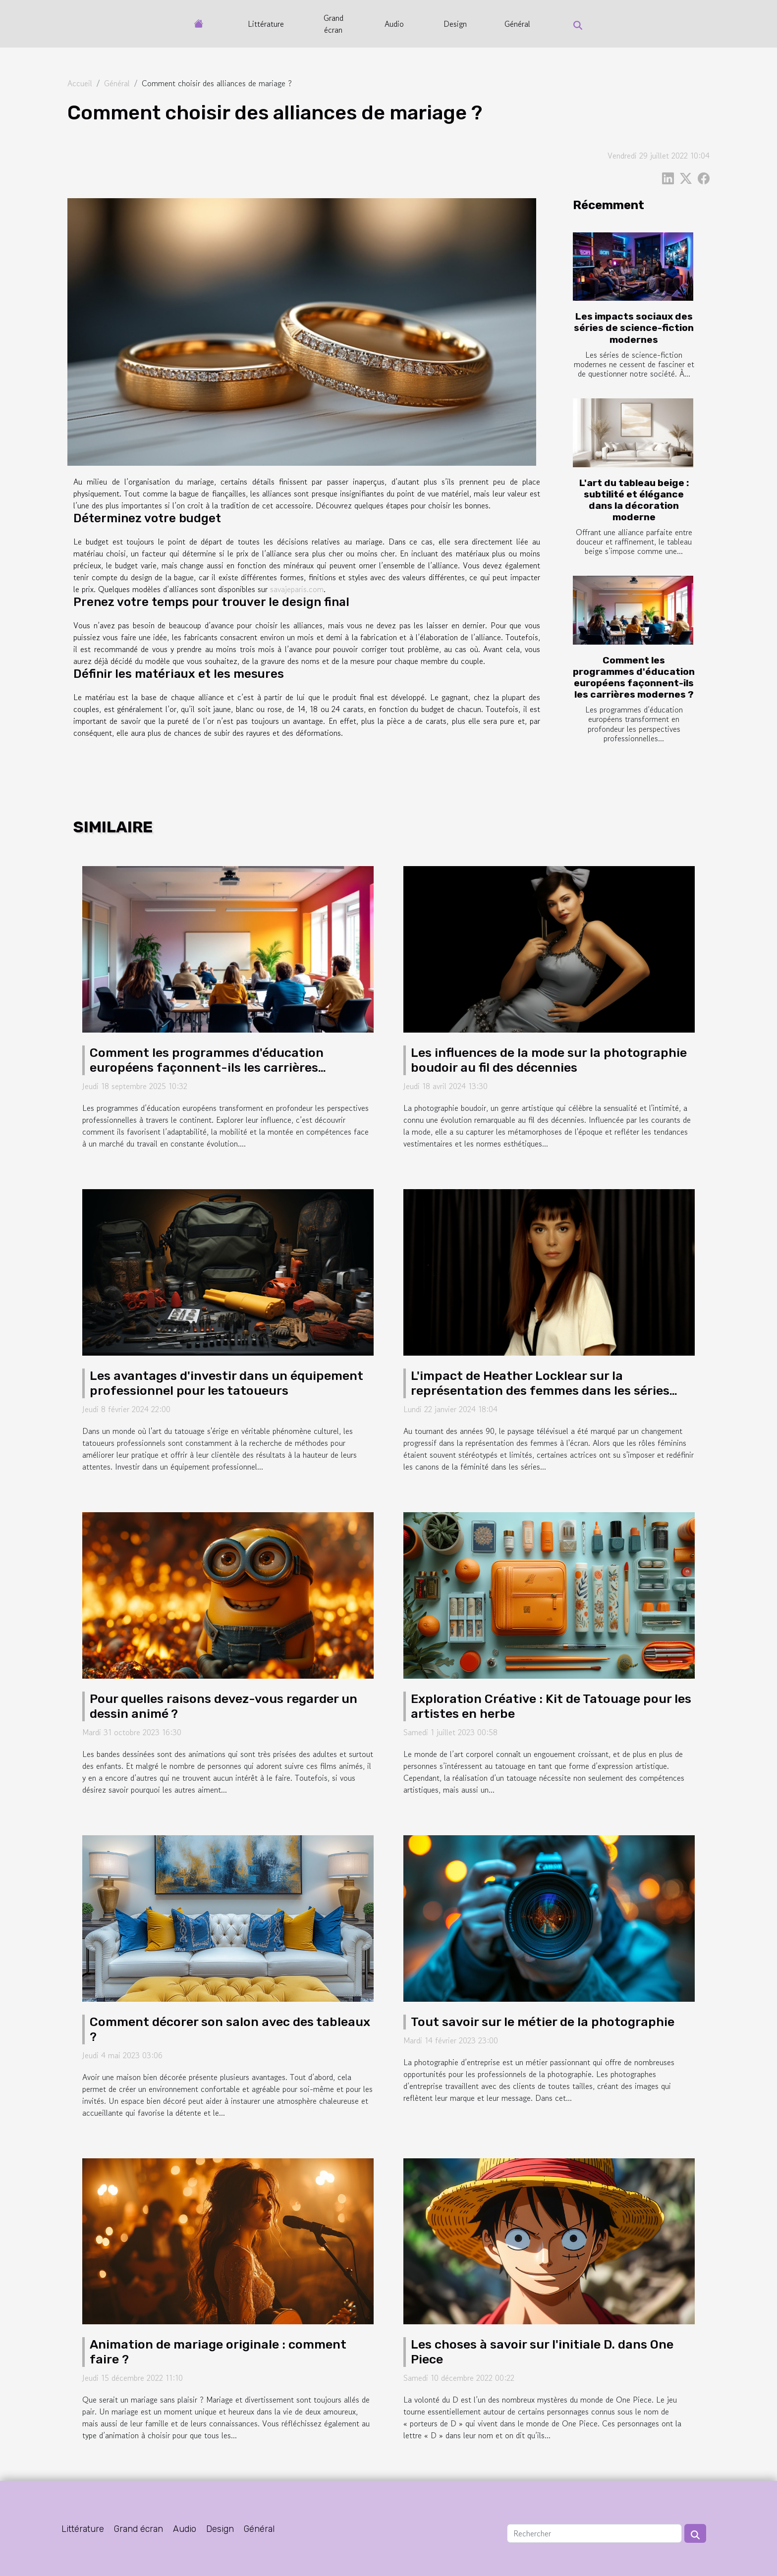 Image resolution: width=777 pixels, height=2576 pixels. What do you see at coordinates (634, 328) in the screenshot?
I see `Les impacts sociaux des séries de science-fiction modernes` at bounding box center [634, 328].